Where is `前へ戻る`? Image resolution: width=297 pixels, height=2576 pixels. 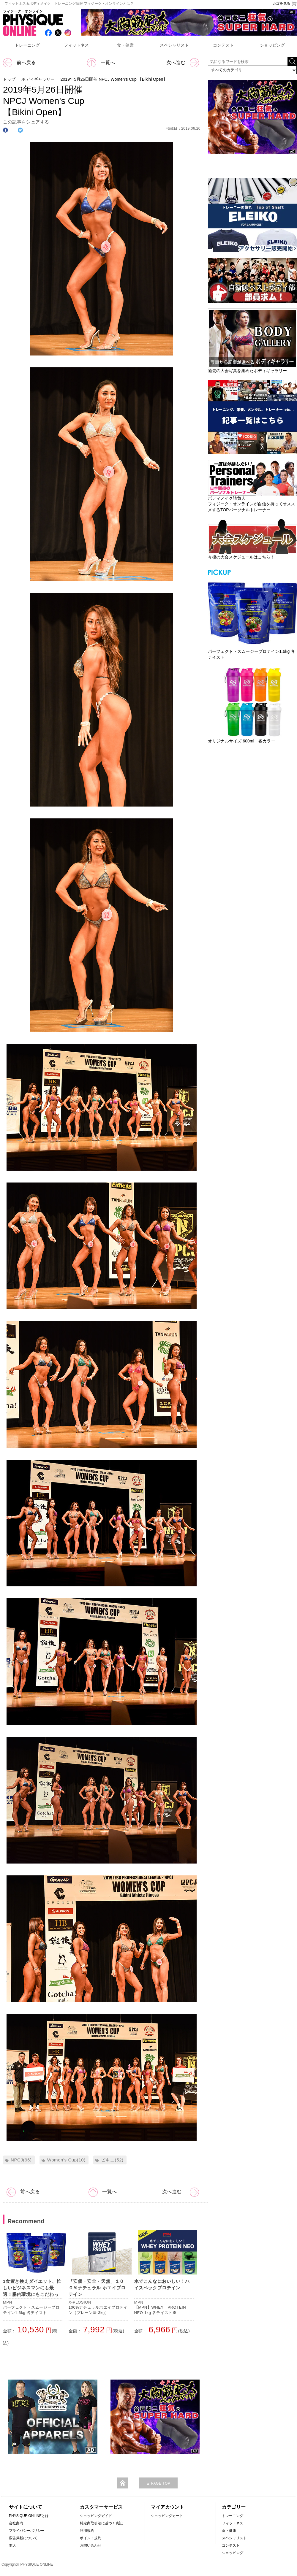 前へ戻る is located at coordinates (19, 62).